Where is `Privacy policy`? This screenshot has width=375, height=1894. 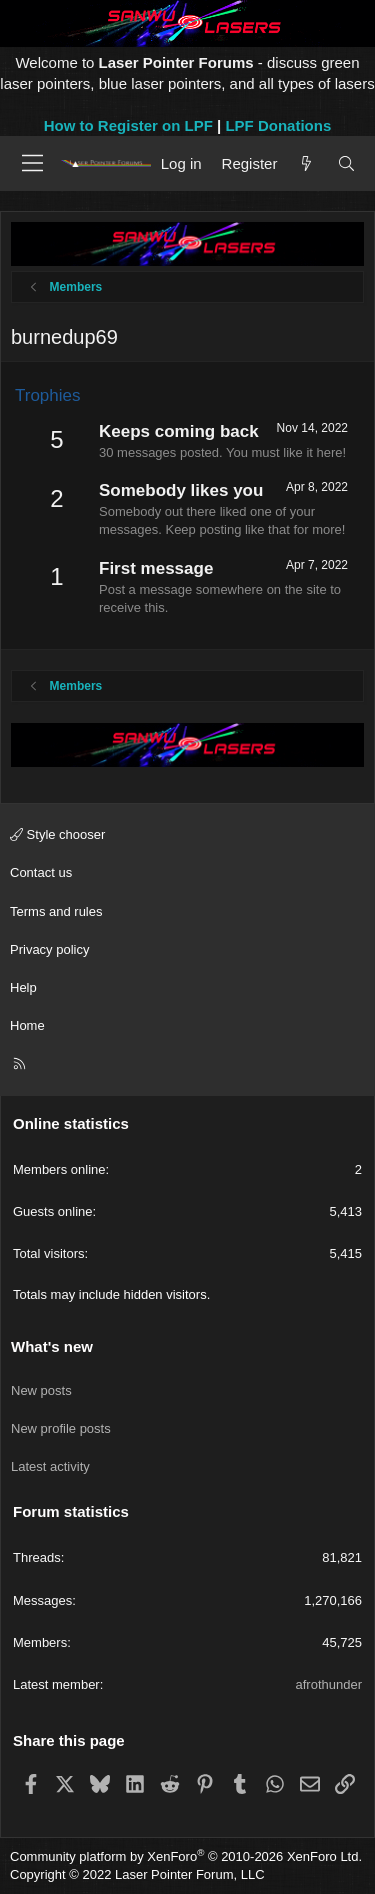 Privacy policy is located at coordinates (49, 949).